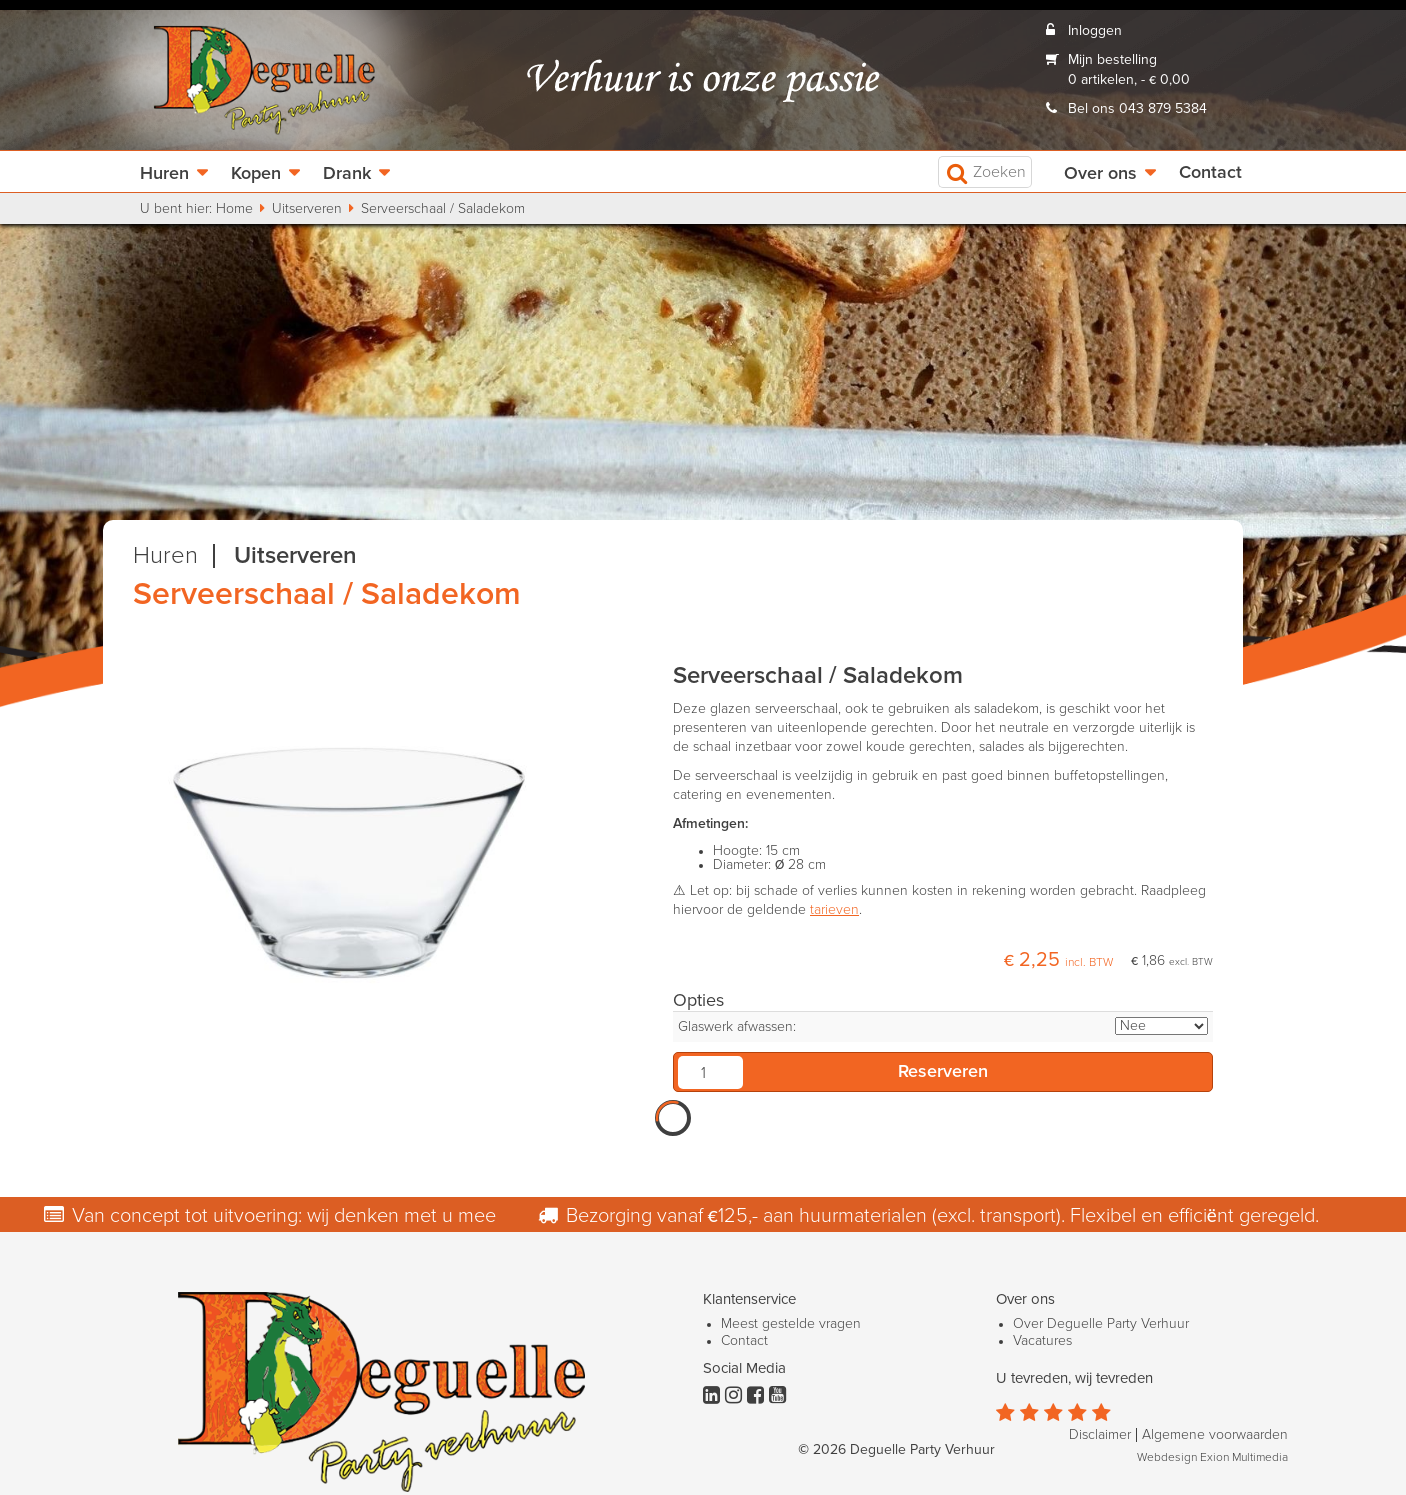  Describe the element at coordinates (1215, 1435) in the screenshot. I see `Algemene voorwaarden` at that location.